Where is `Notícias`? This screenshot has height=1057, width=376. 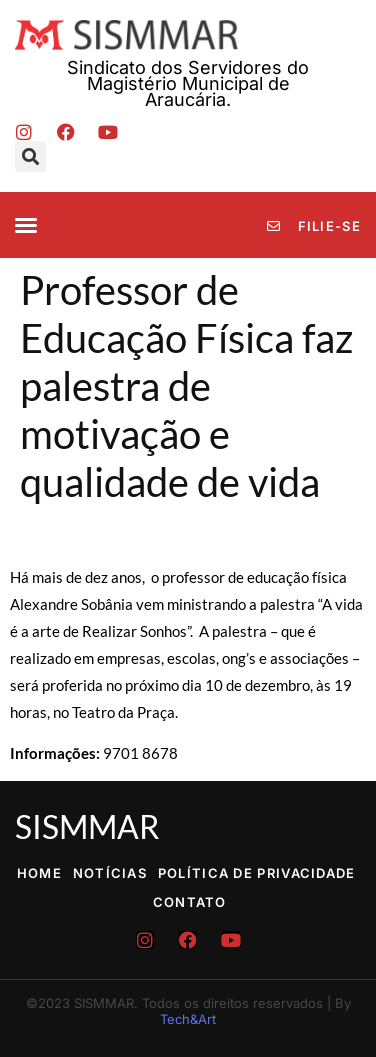 Notícias is located at coordinates (110, 873).